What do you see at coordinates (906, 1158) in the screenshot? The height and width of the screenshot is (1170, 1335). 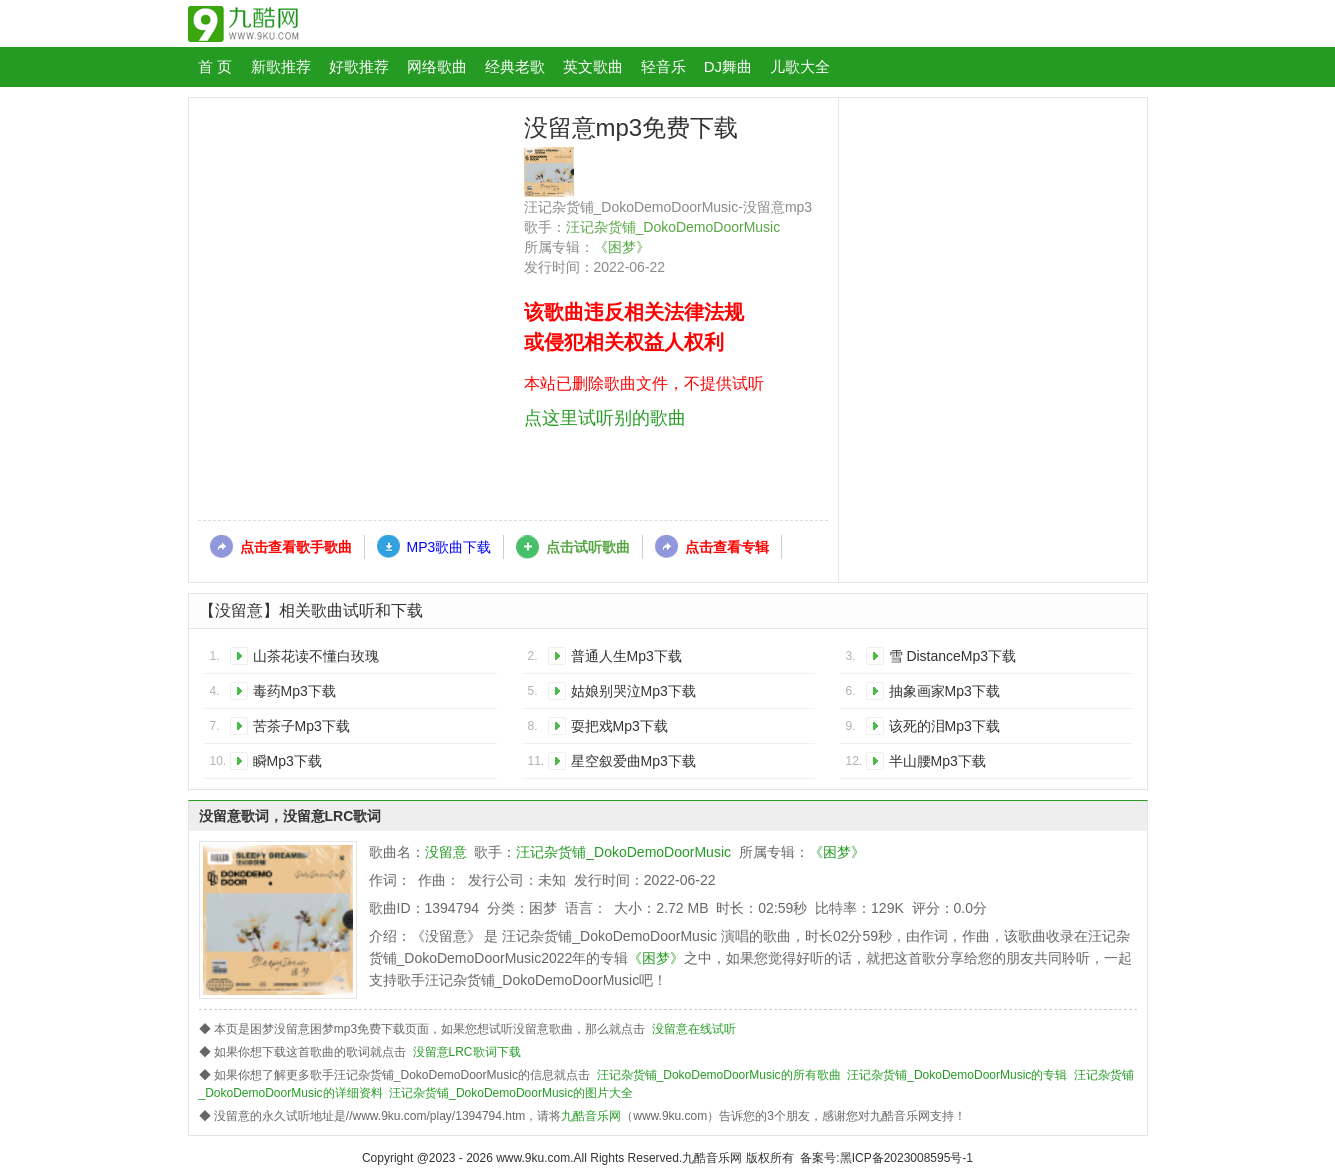 I see `黑ICP备2023008595号-1` at bounding box center [906, 1158].